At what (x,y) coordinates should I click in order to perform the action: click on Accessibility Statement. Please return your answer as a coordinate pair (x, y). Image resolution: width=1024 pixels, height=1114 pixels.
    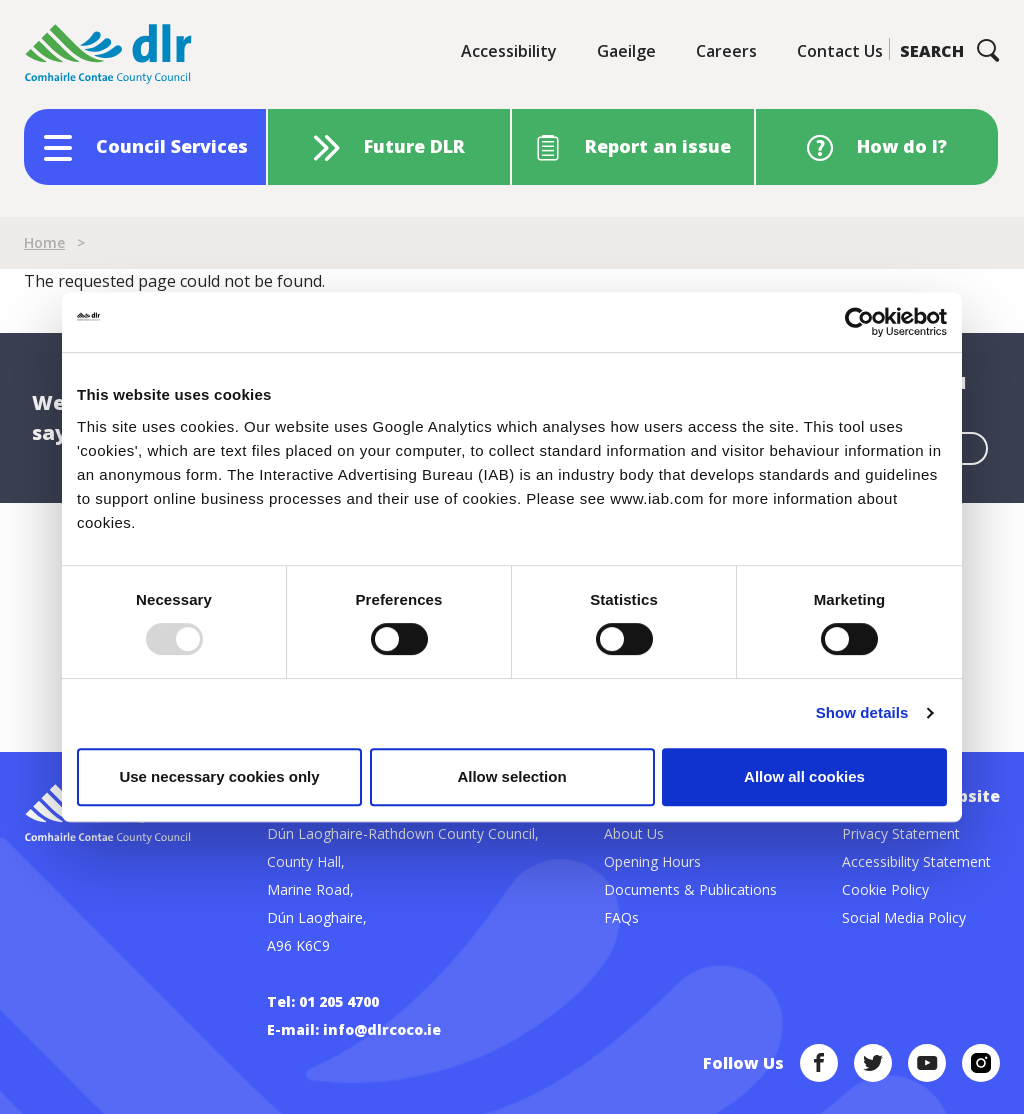
    Looking at the image, I should click on (916, 861).